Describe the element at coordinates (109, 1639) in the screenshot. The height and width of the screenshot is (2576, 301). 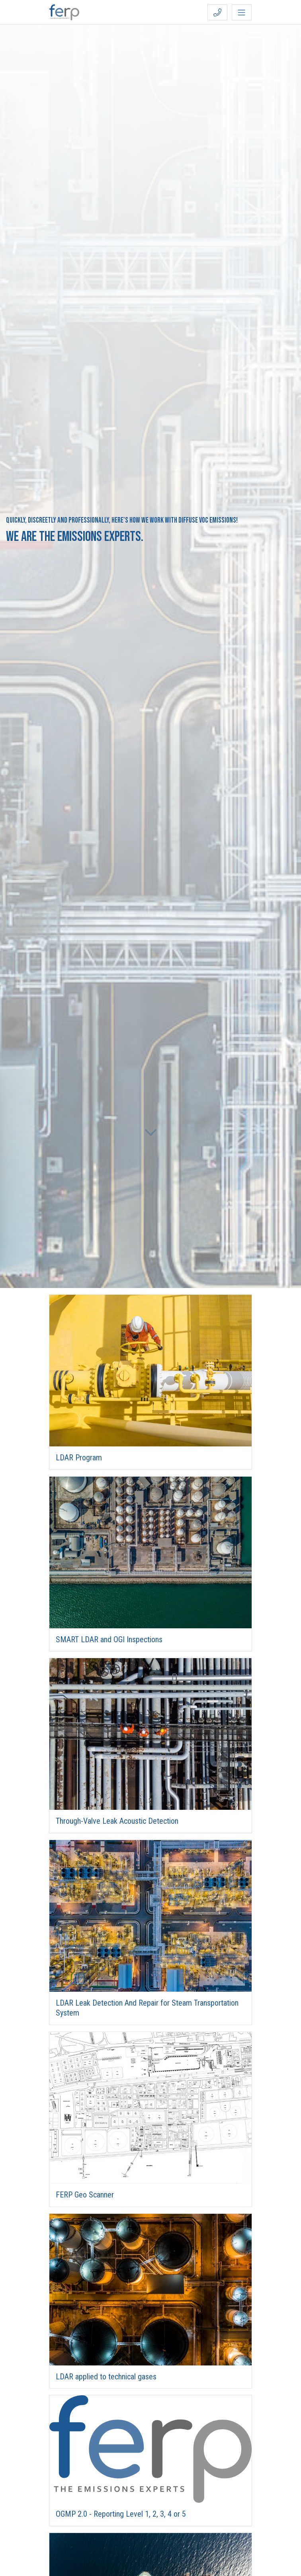
I see `SMART LDAR and OGI Inspections` at that location.